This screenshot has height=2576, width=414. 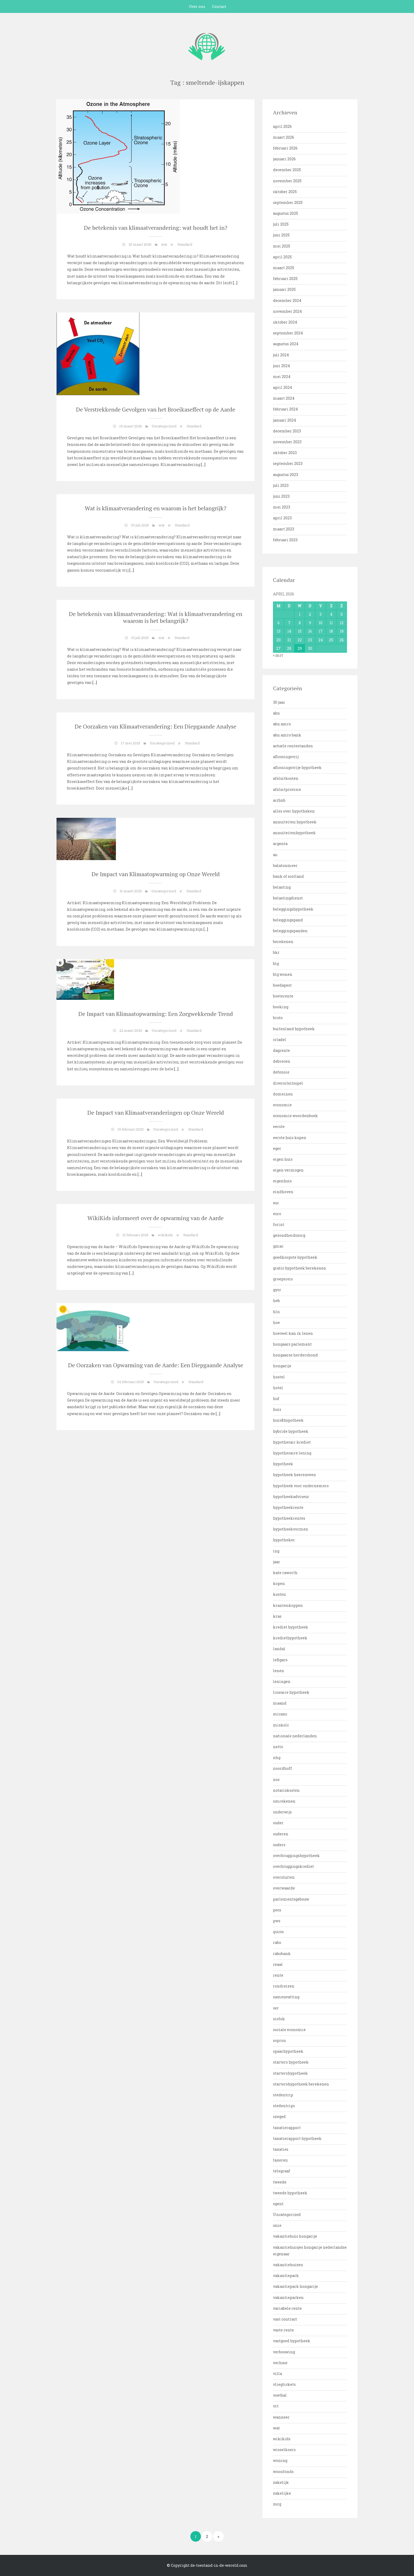 I want to click on 26 [Bericht gepubliceerd op 26 April 2026], so click(x=342, y=639).